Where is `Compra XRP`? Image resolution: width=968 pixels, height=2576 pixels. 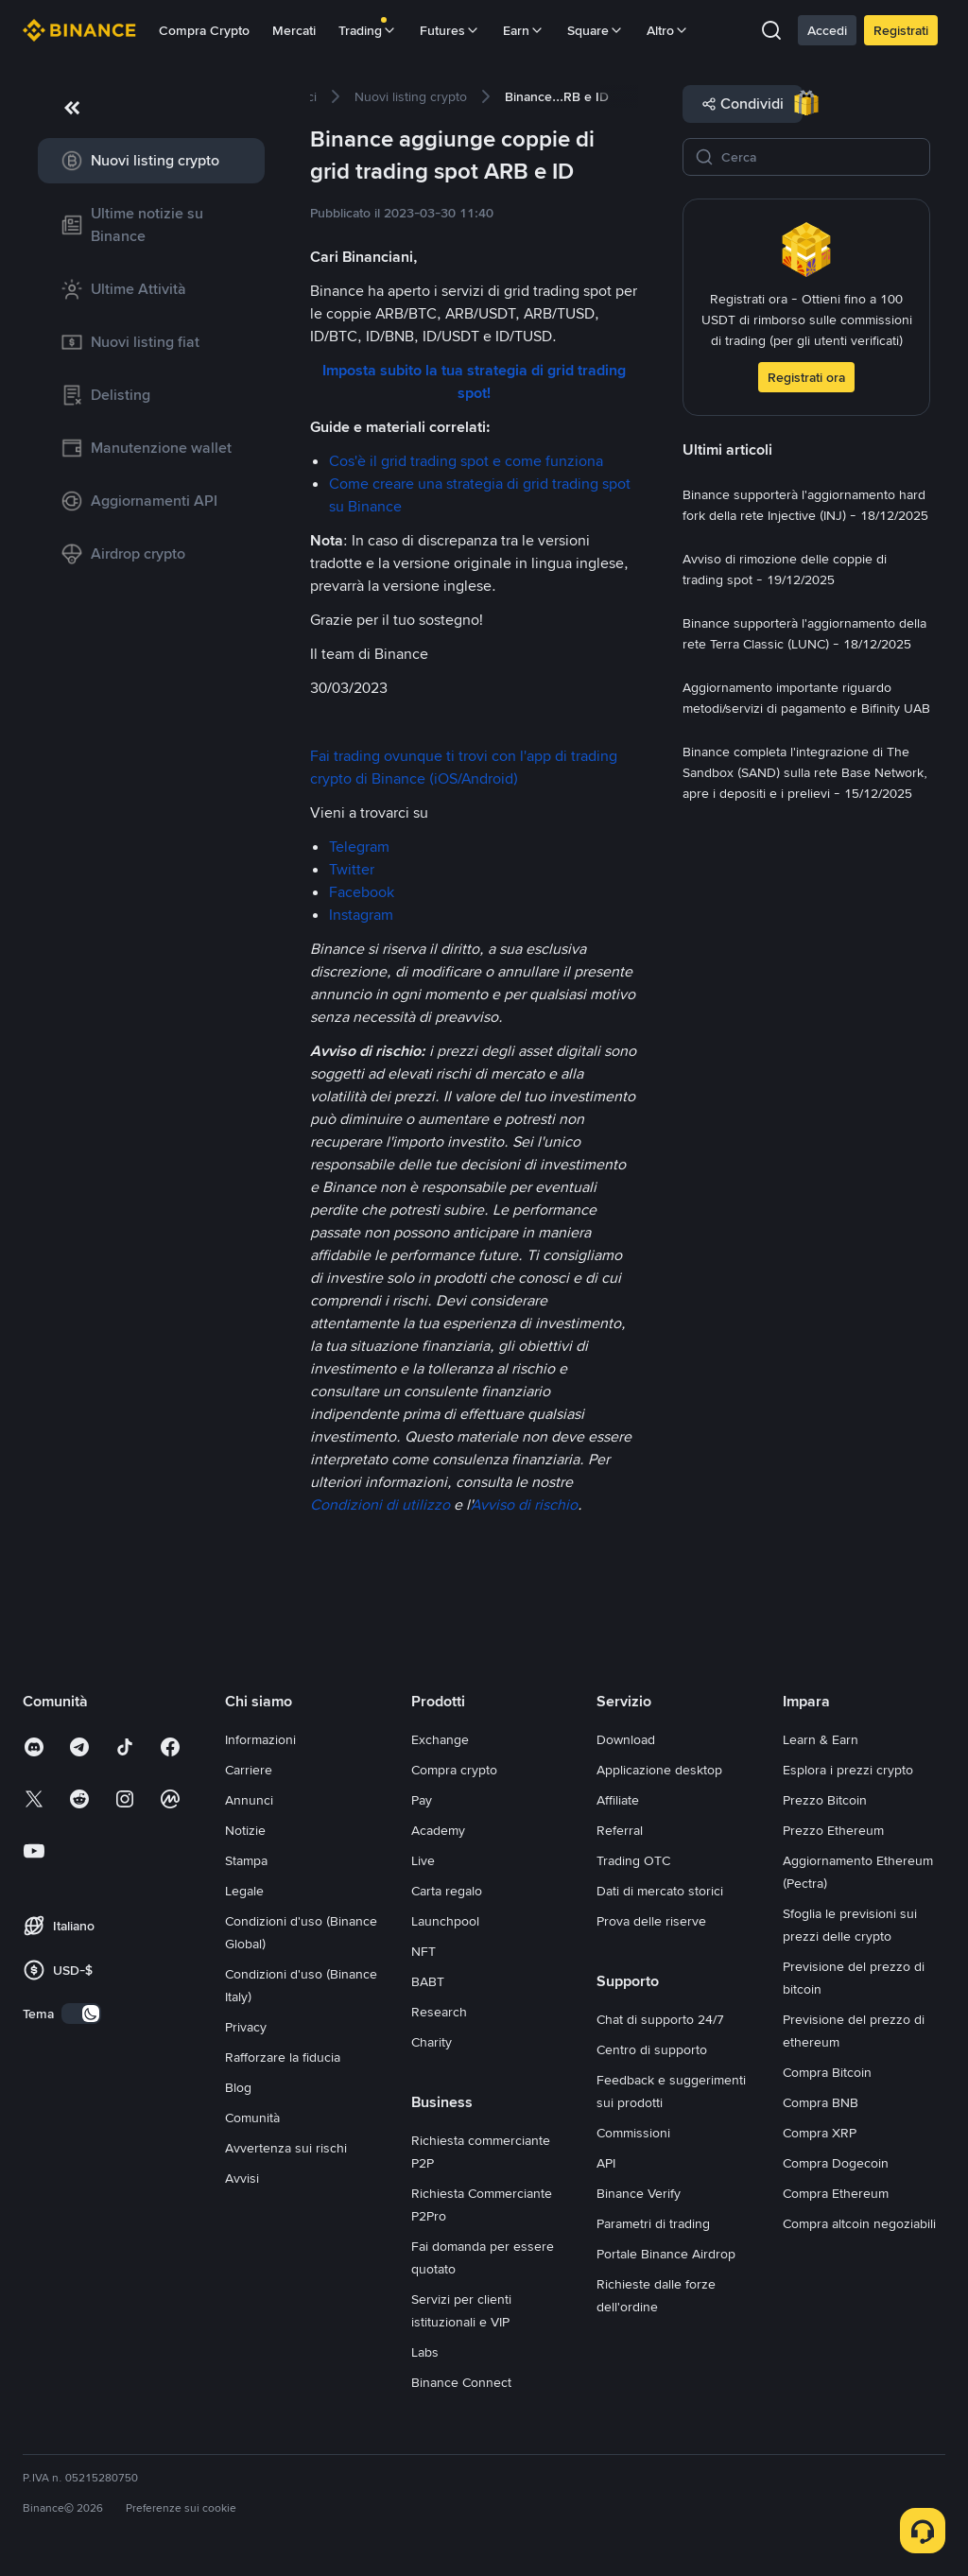
Compra XRP is located at coordinates (819, 2132).